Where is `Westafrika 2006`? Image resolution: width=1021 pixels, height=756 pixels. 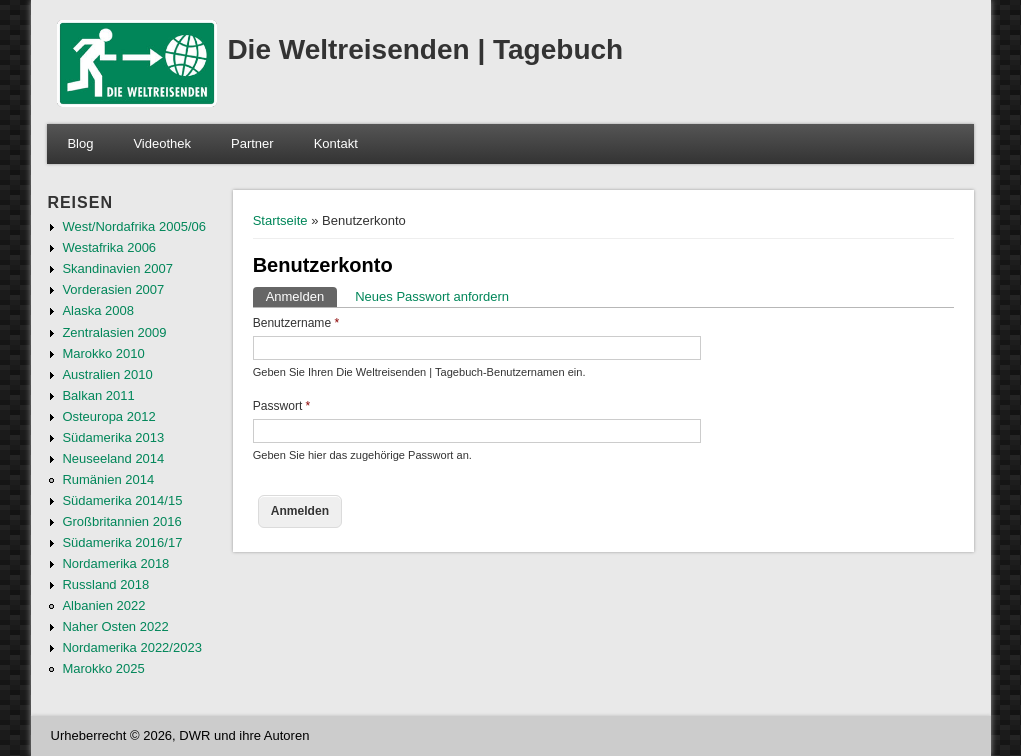 Westafrika 2006 is located at coordinates (109, 247).